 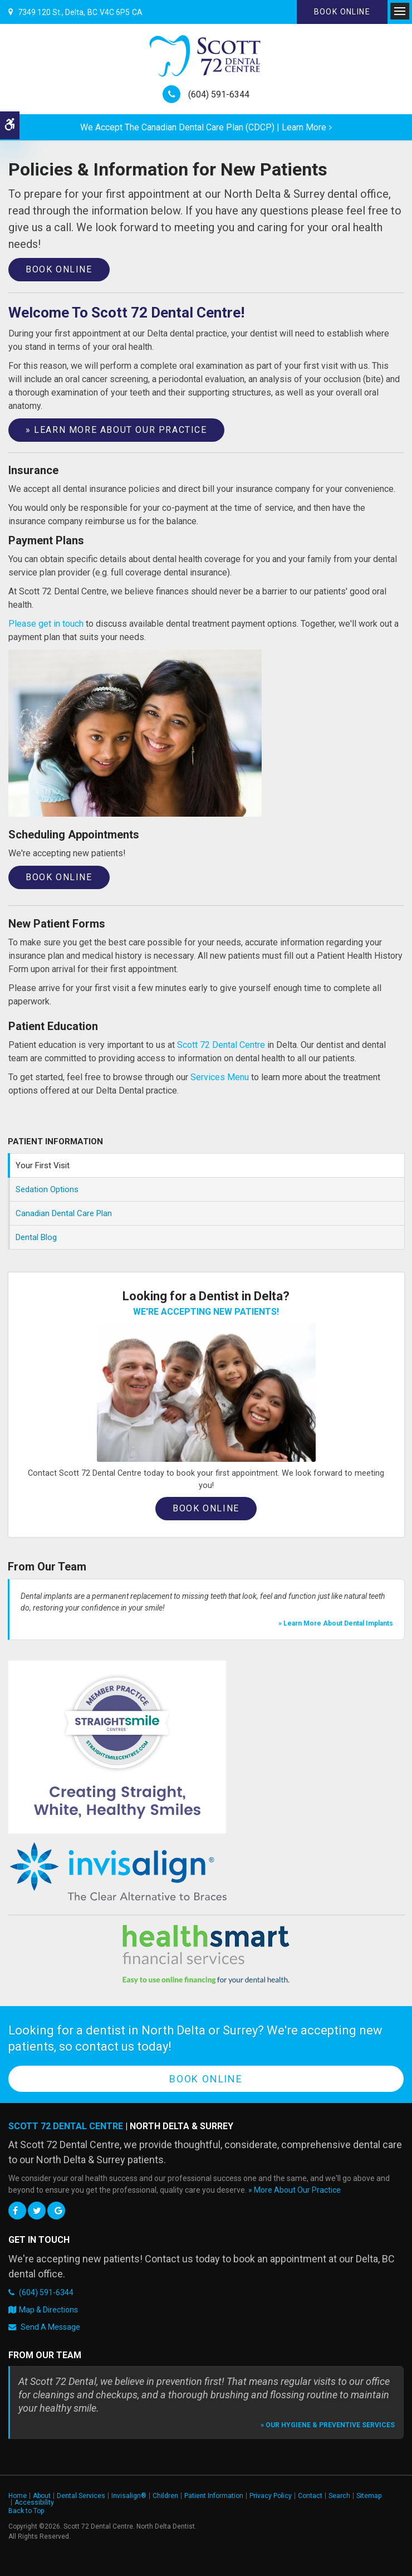 What do you see at coordinates (48, 2309) in the screenshot?
I see `Map & Directions` at bounding box center [48, 2309].